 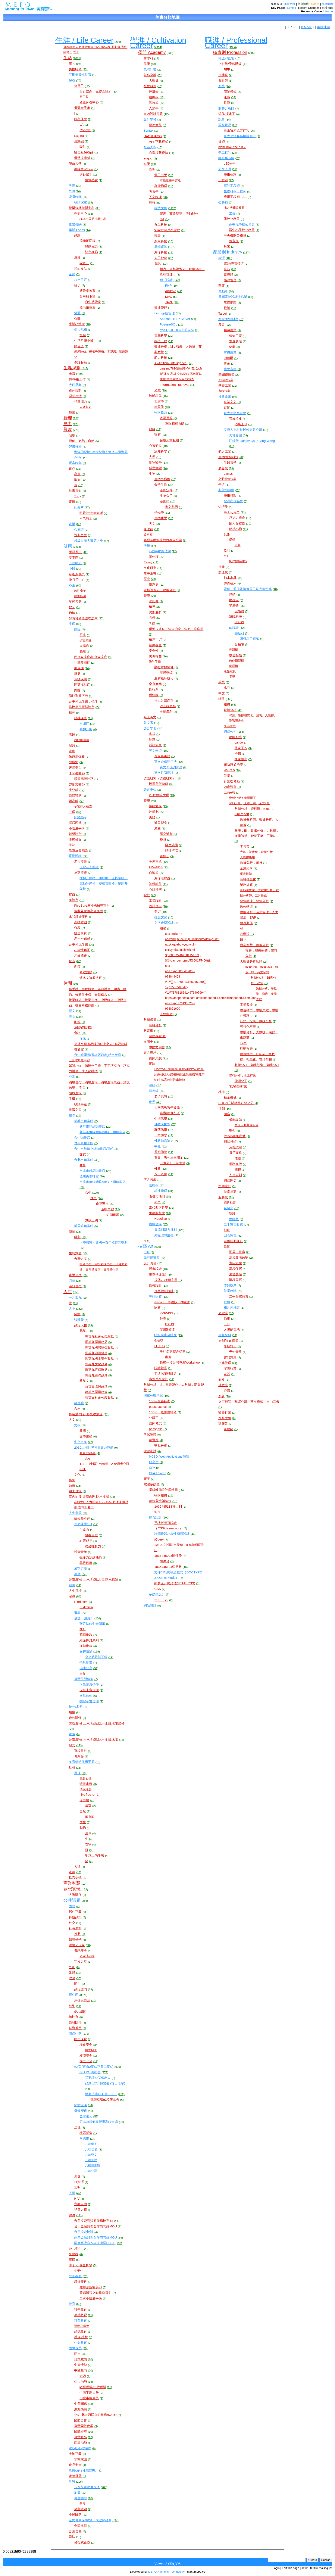 I want to click on (200), so click(x=166, y=1517).